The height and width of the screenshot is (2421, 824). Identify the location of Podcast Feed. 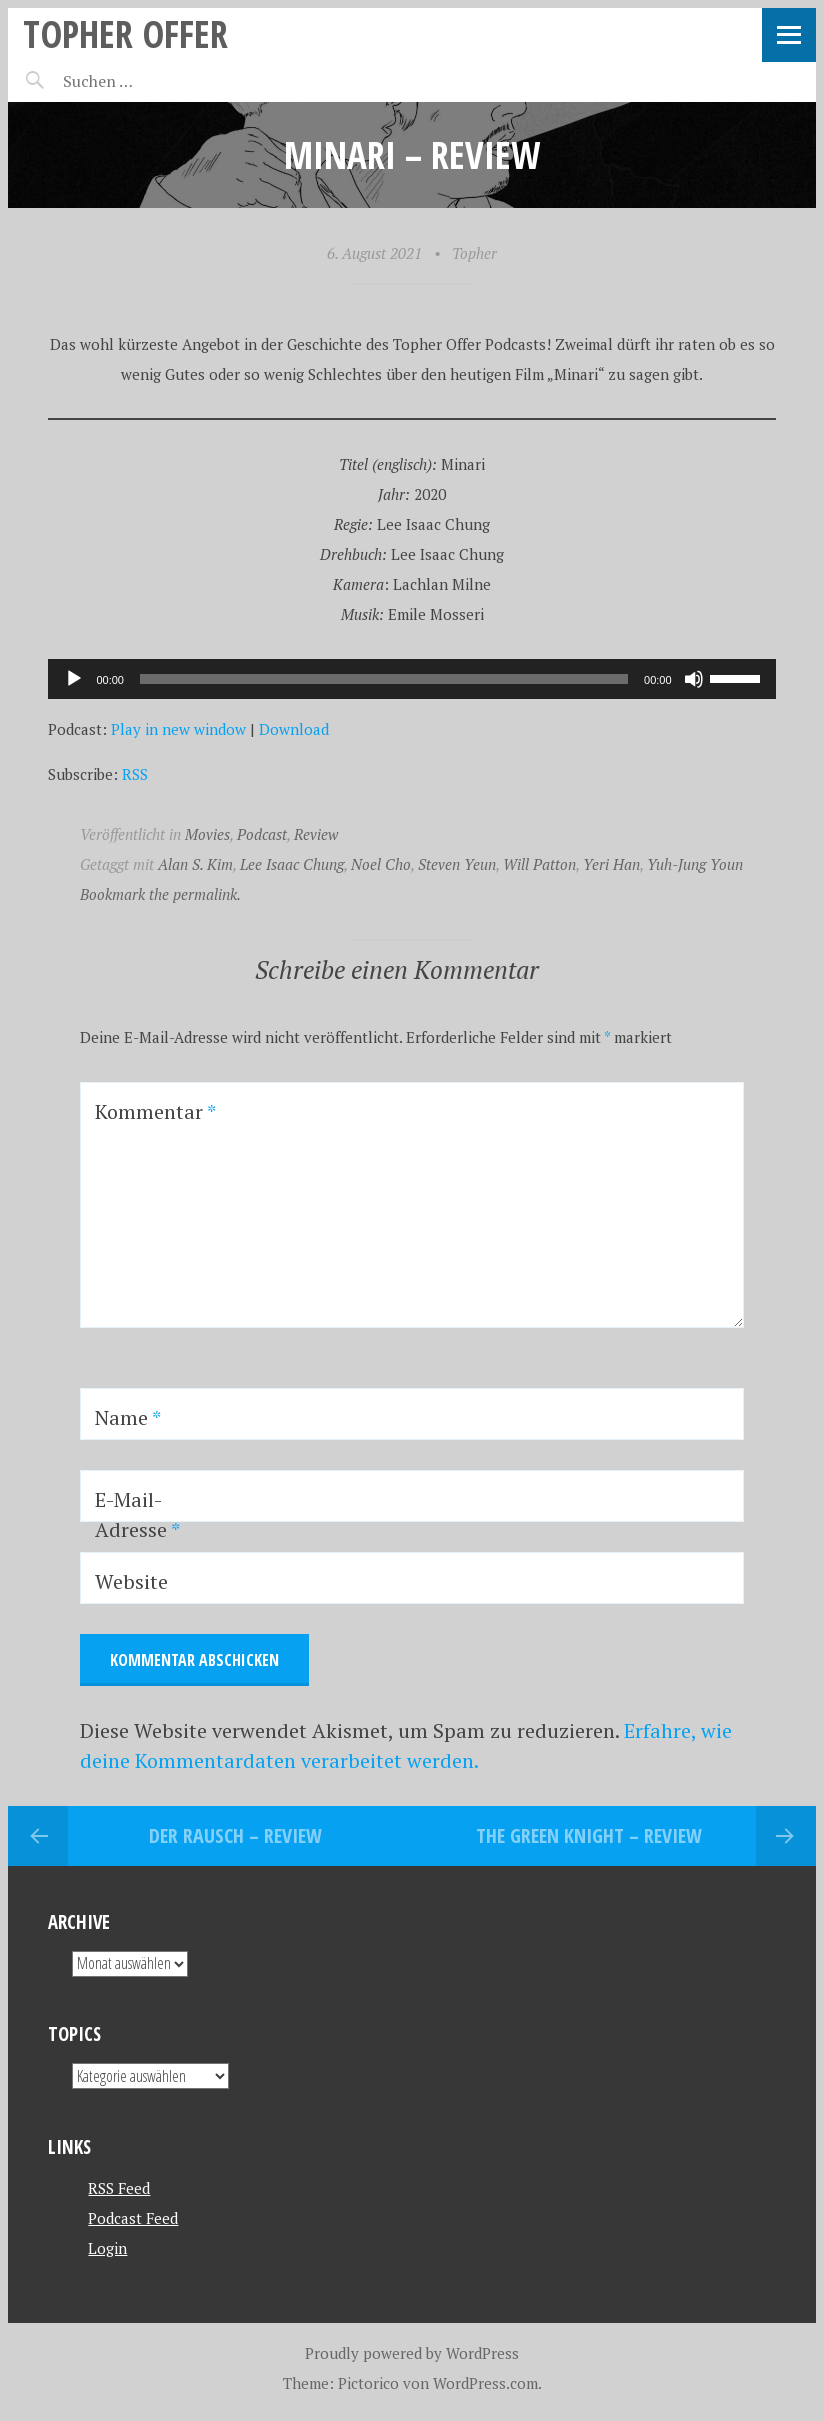
(133, 2218).